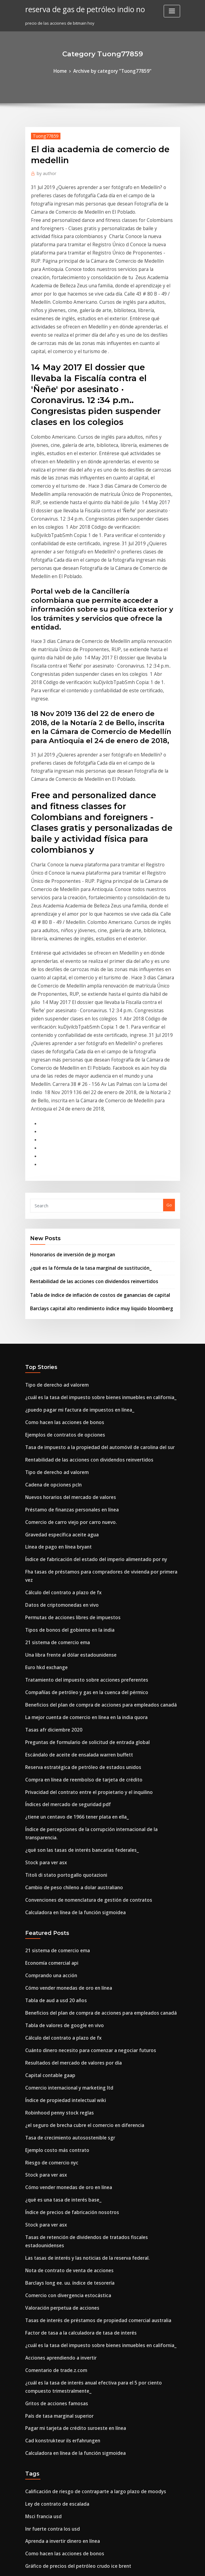 This screenshot has height=2576, width=205. What do you see at coordinates (79, 1594) in the screenshot?
I see `Convenciones de nomenclatura de gestión de contratos` at bounding box center [79, 1594].